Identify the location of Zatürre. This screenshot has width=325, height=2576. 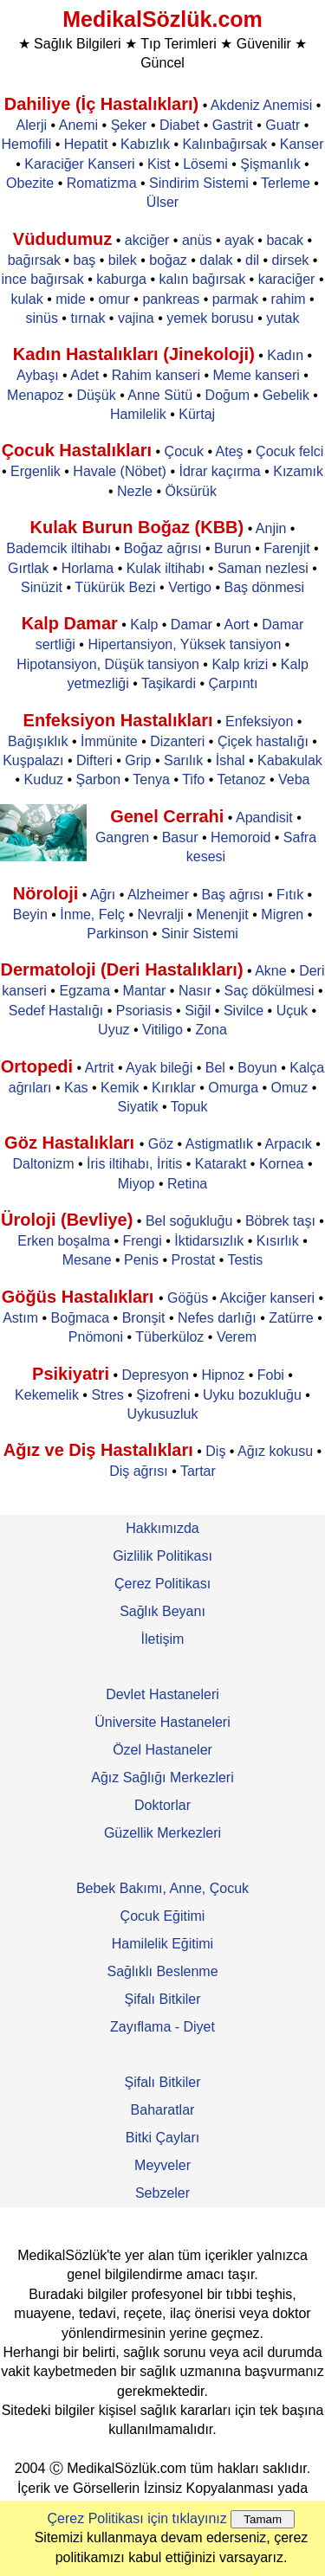
(291, 1318).